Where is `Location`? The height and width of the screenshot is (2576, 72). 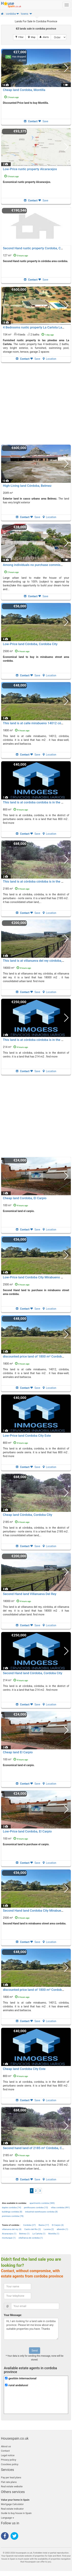 Location is located at coordinates (49, 358).